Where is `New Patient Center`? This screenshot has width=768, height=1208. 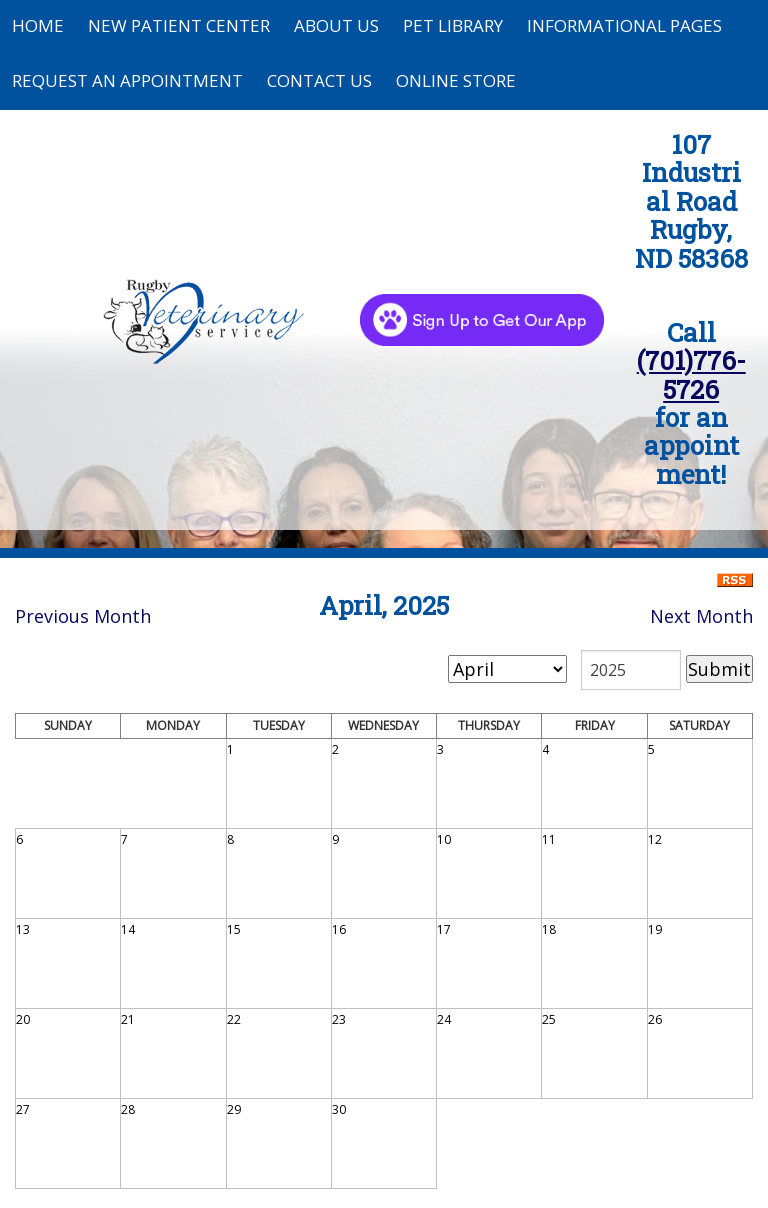 New Patient Center is located at coordinates (179, 25).